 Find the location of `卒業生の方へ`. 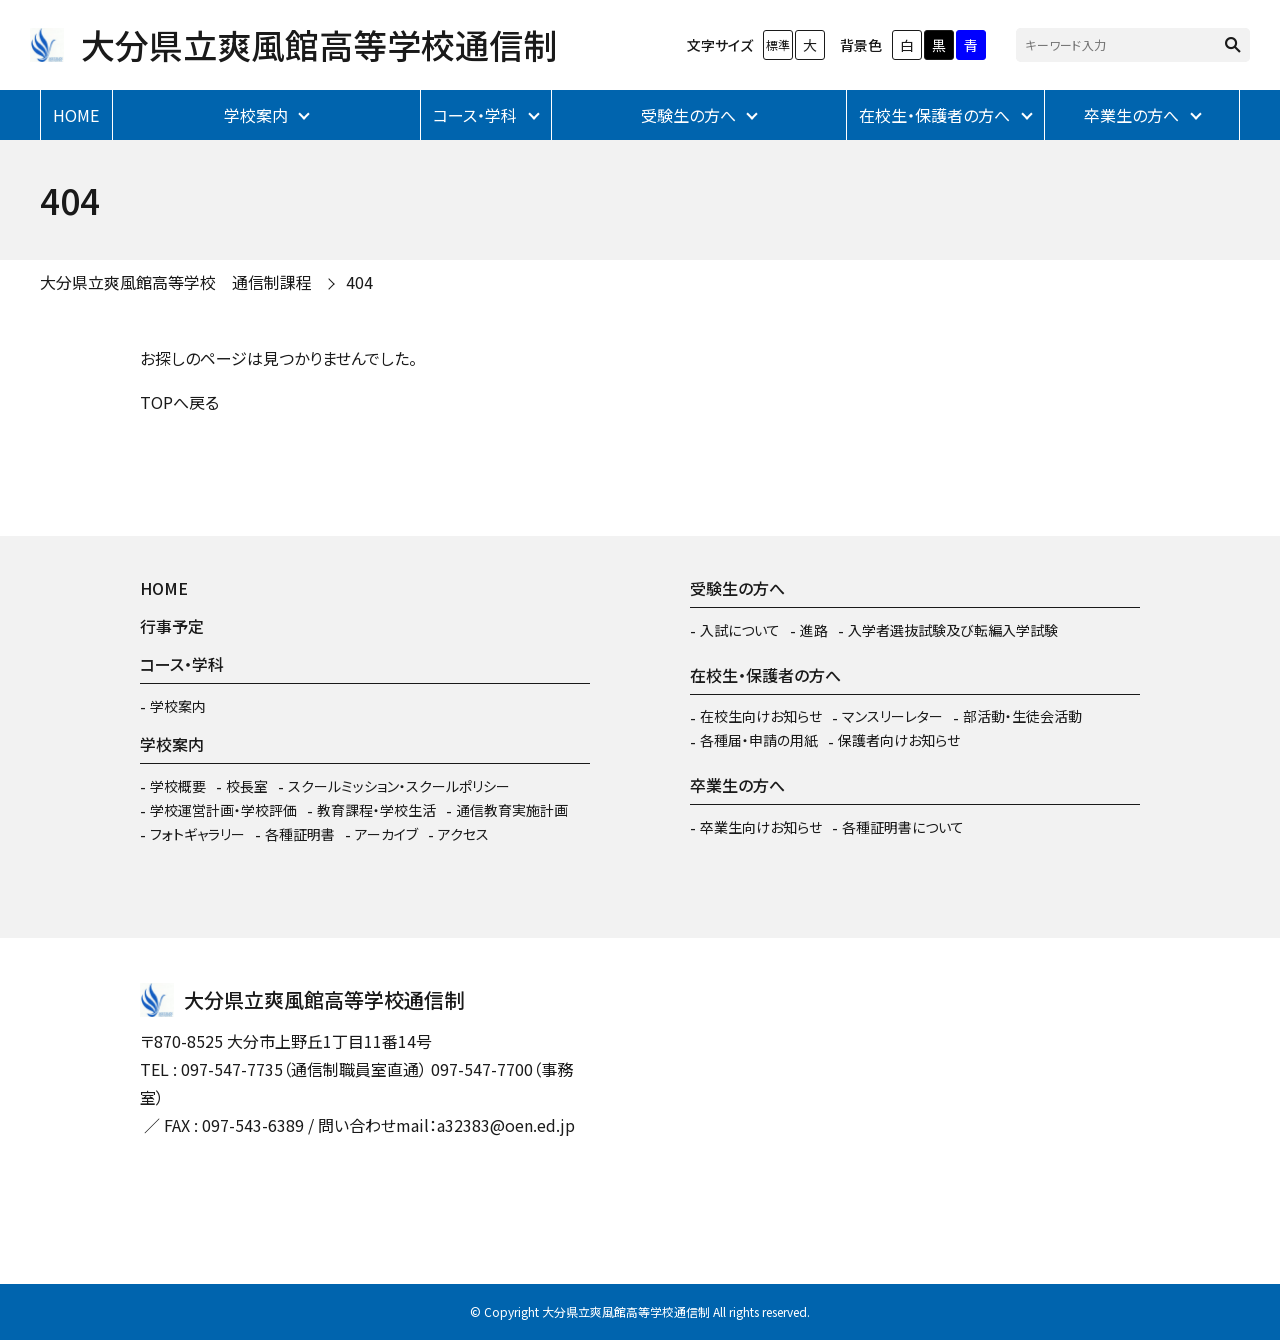

卒業生の方へ is located at coordinates (1131, 115).